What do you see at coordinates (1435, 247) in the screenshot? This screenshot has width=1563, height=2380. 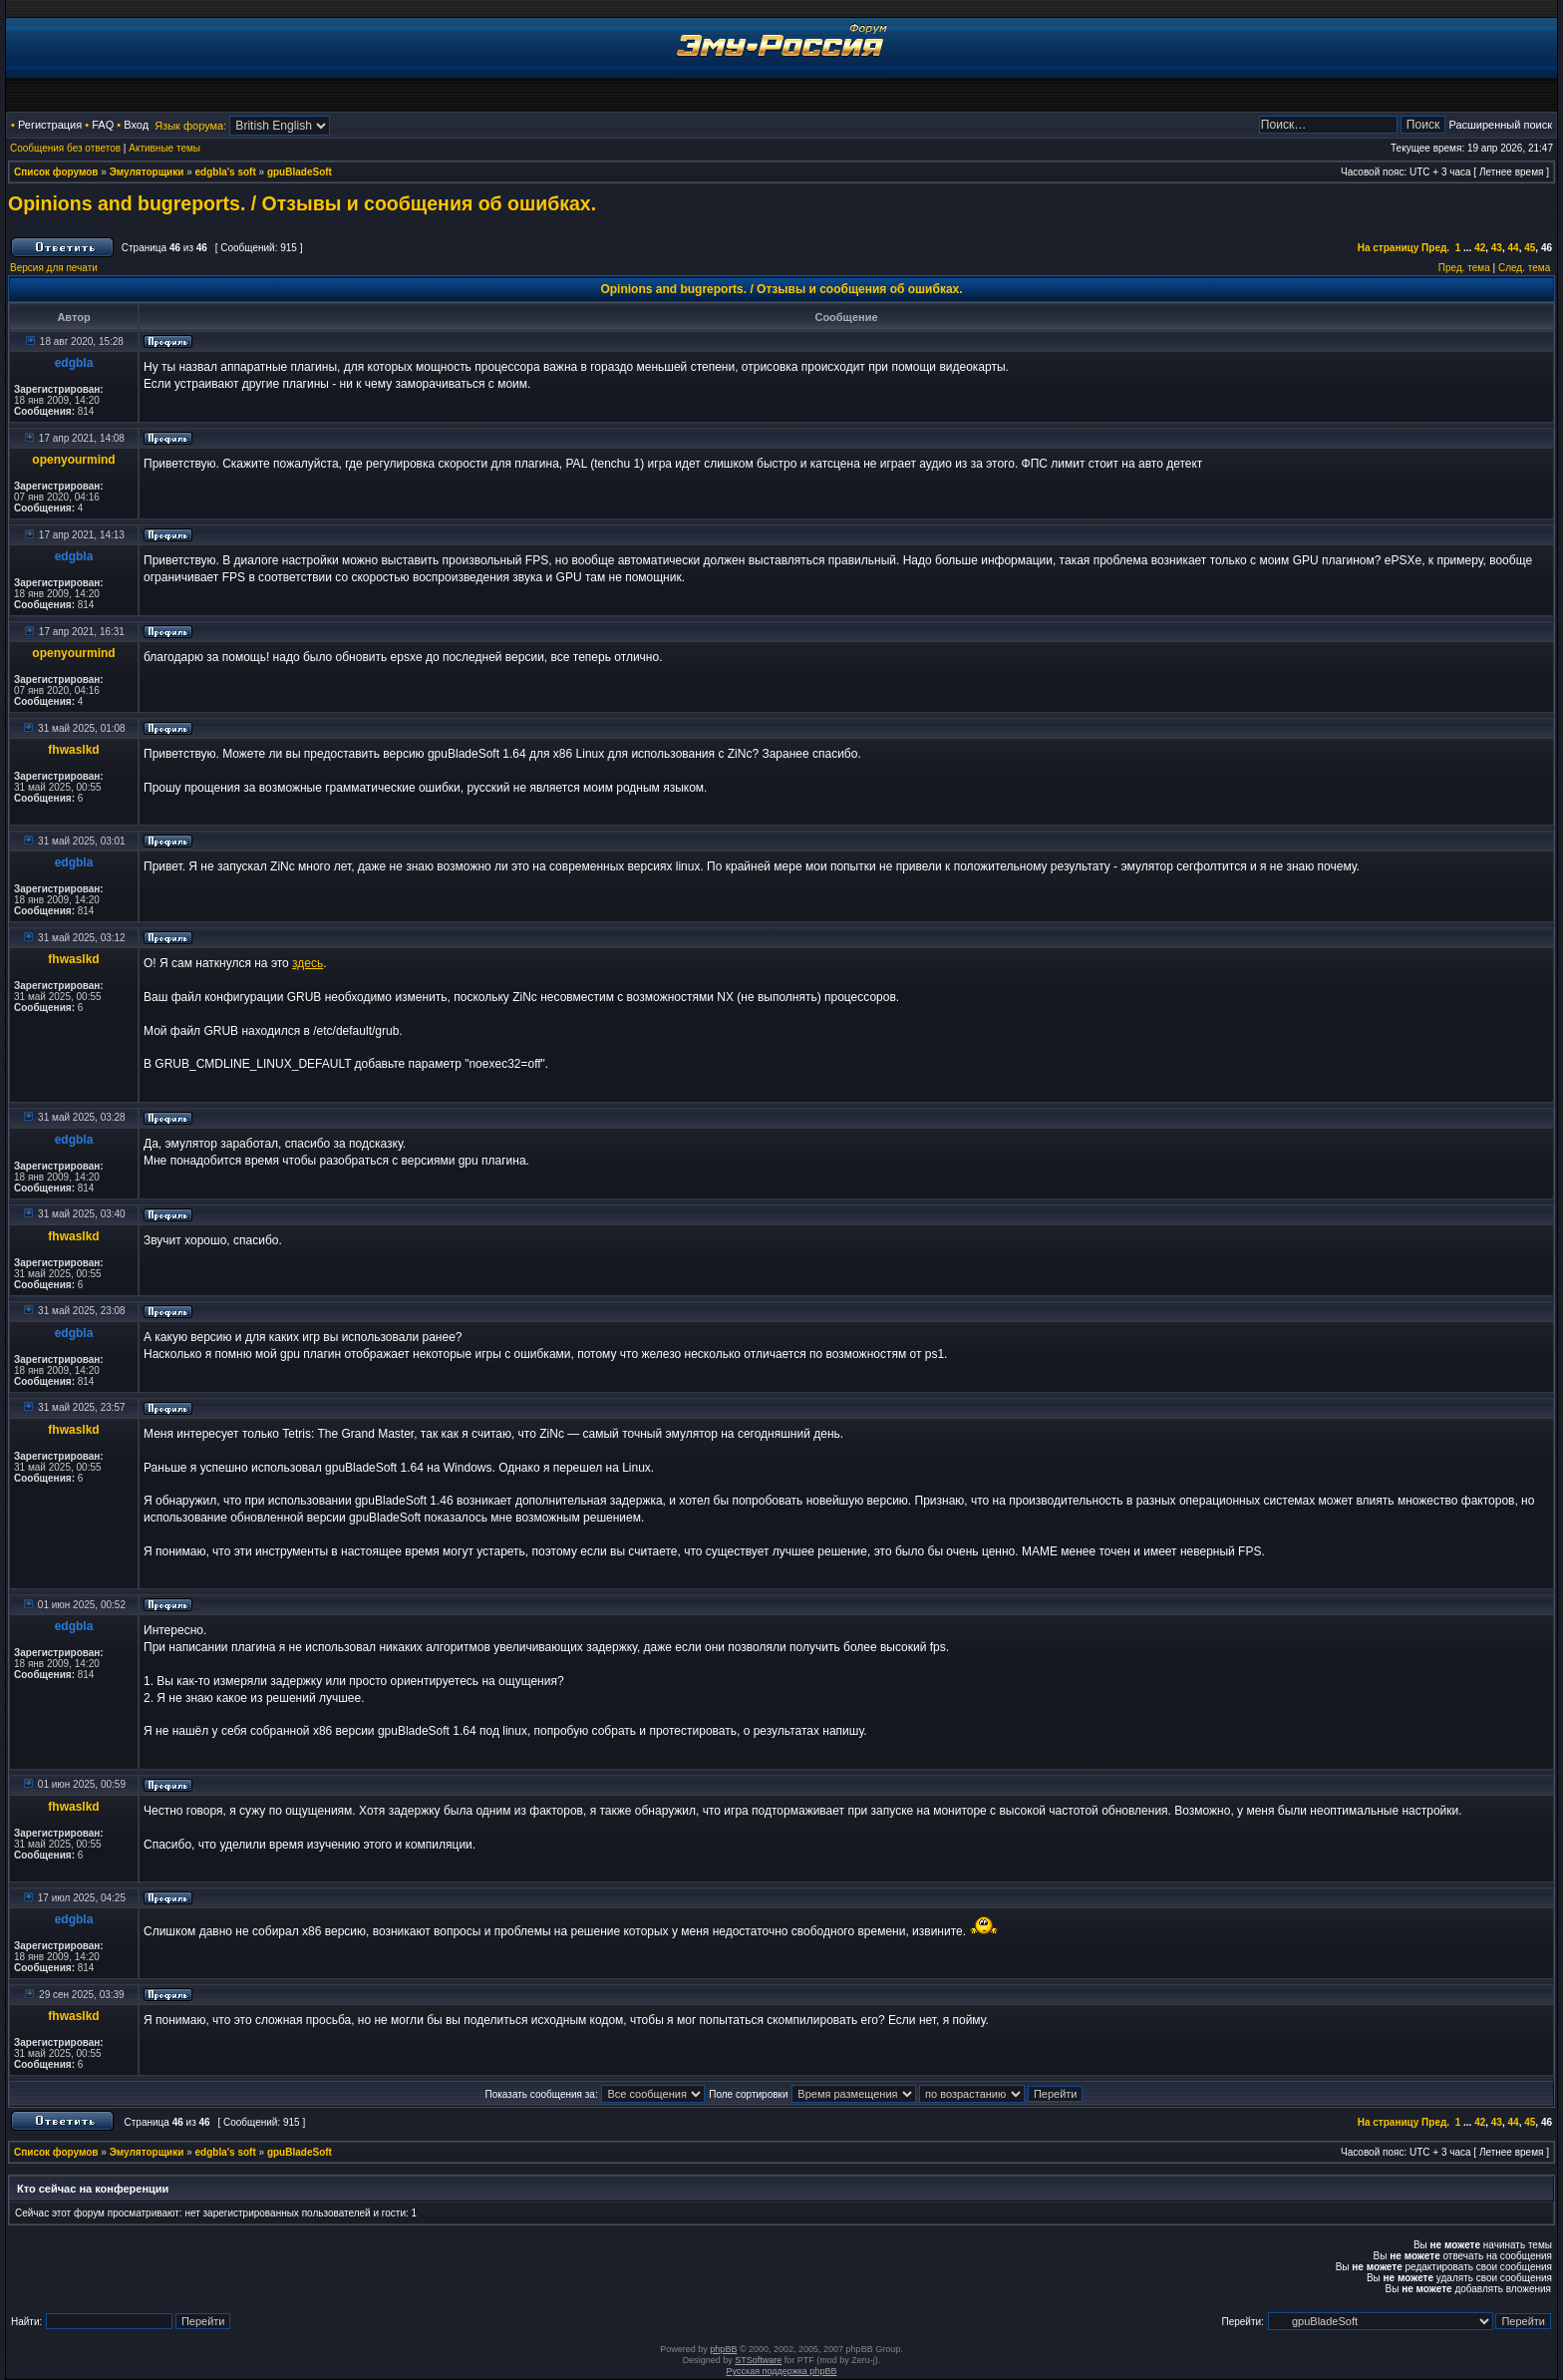 I see `Пред.` at bounding box center [1435, 247].